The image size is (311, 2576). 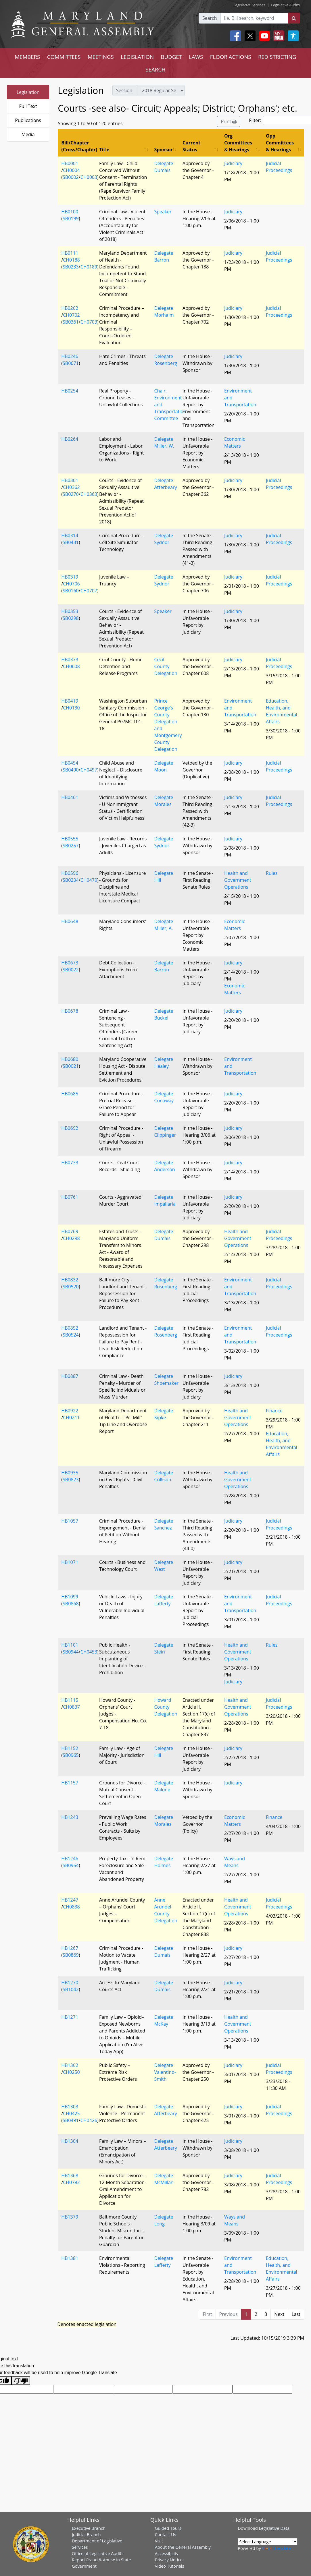 I want to click on SB0671, so click(x=71, y=363).